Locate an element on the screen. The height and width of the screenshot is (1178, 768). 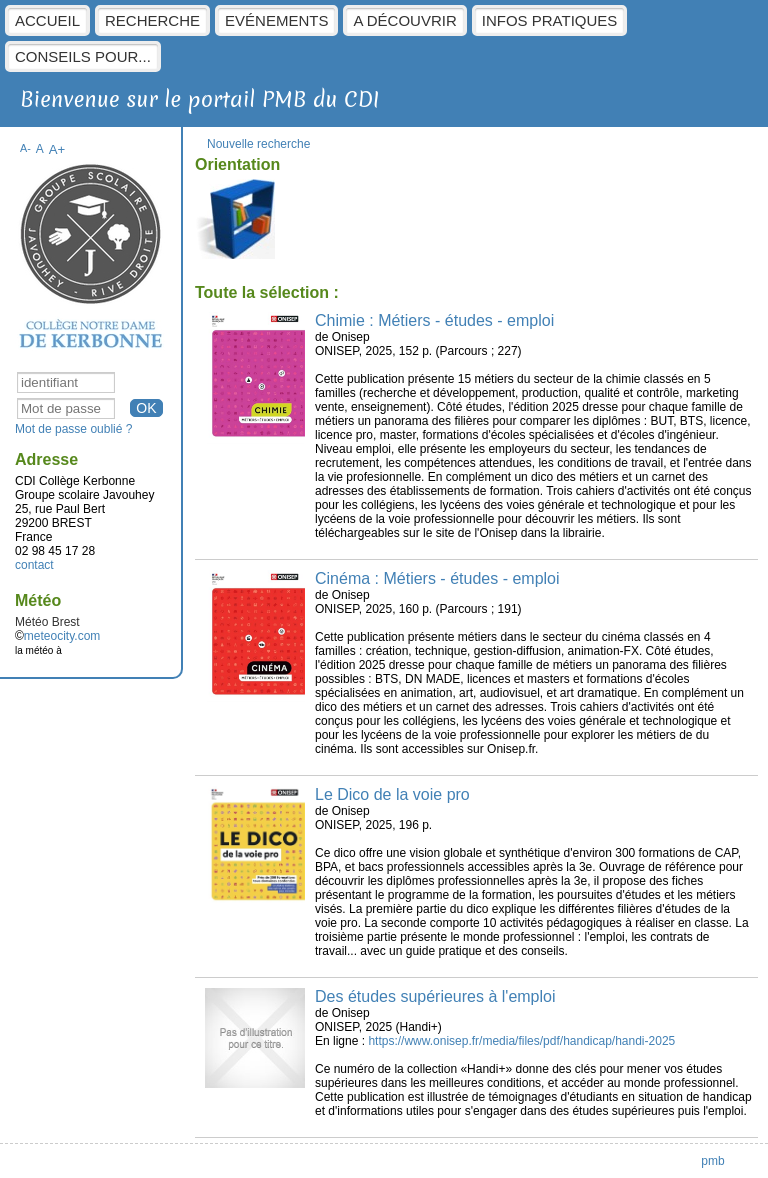
Infos pratiques is located at coordinates (550, 20).